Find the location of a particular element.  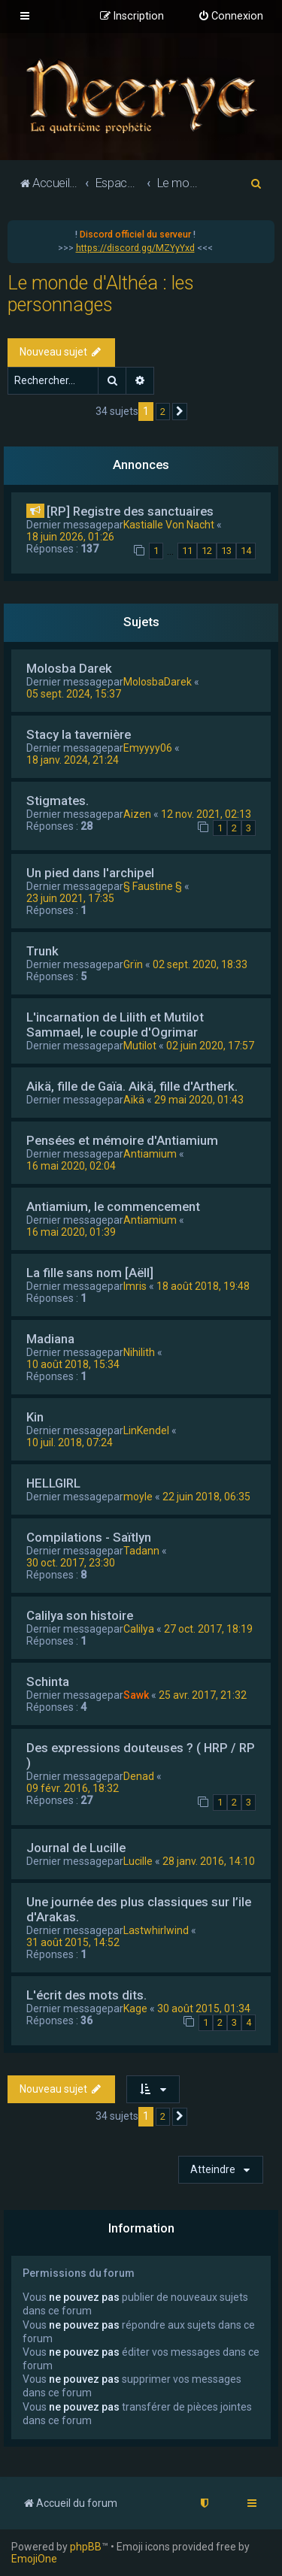

EmojiOne is located at coordinates (34, 2559).